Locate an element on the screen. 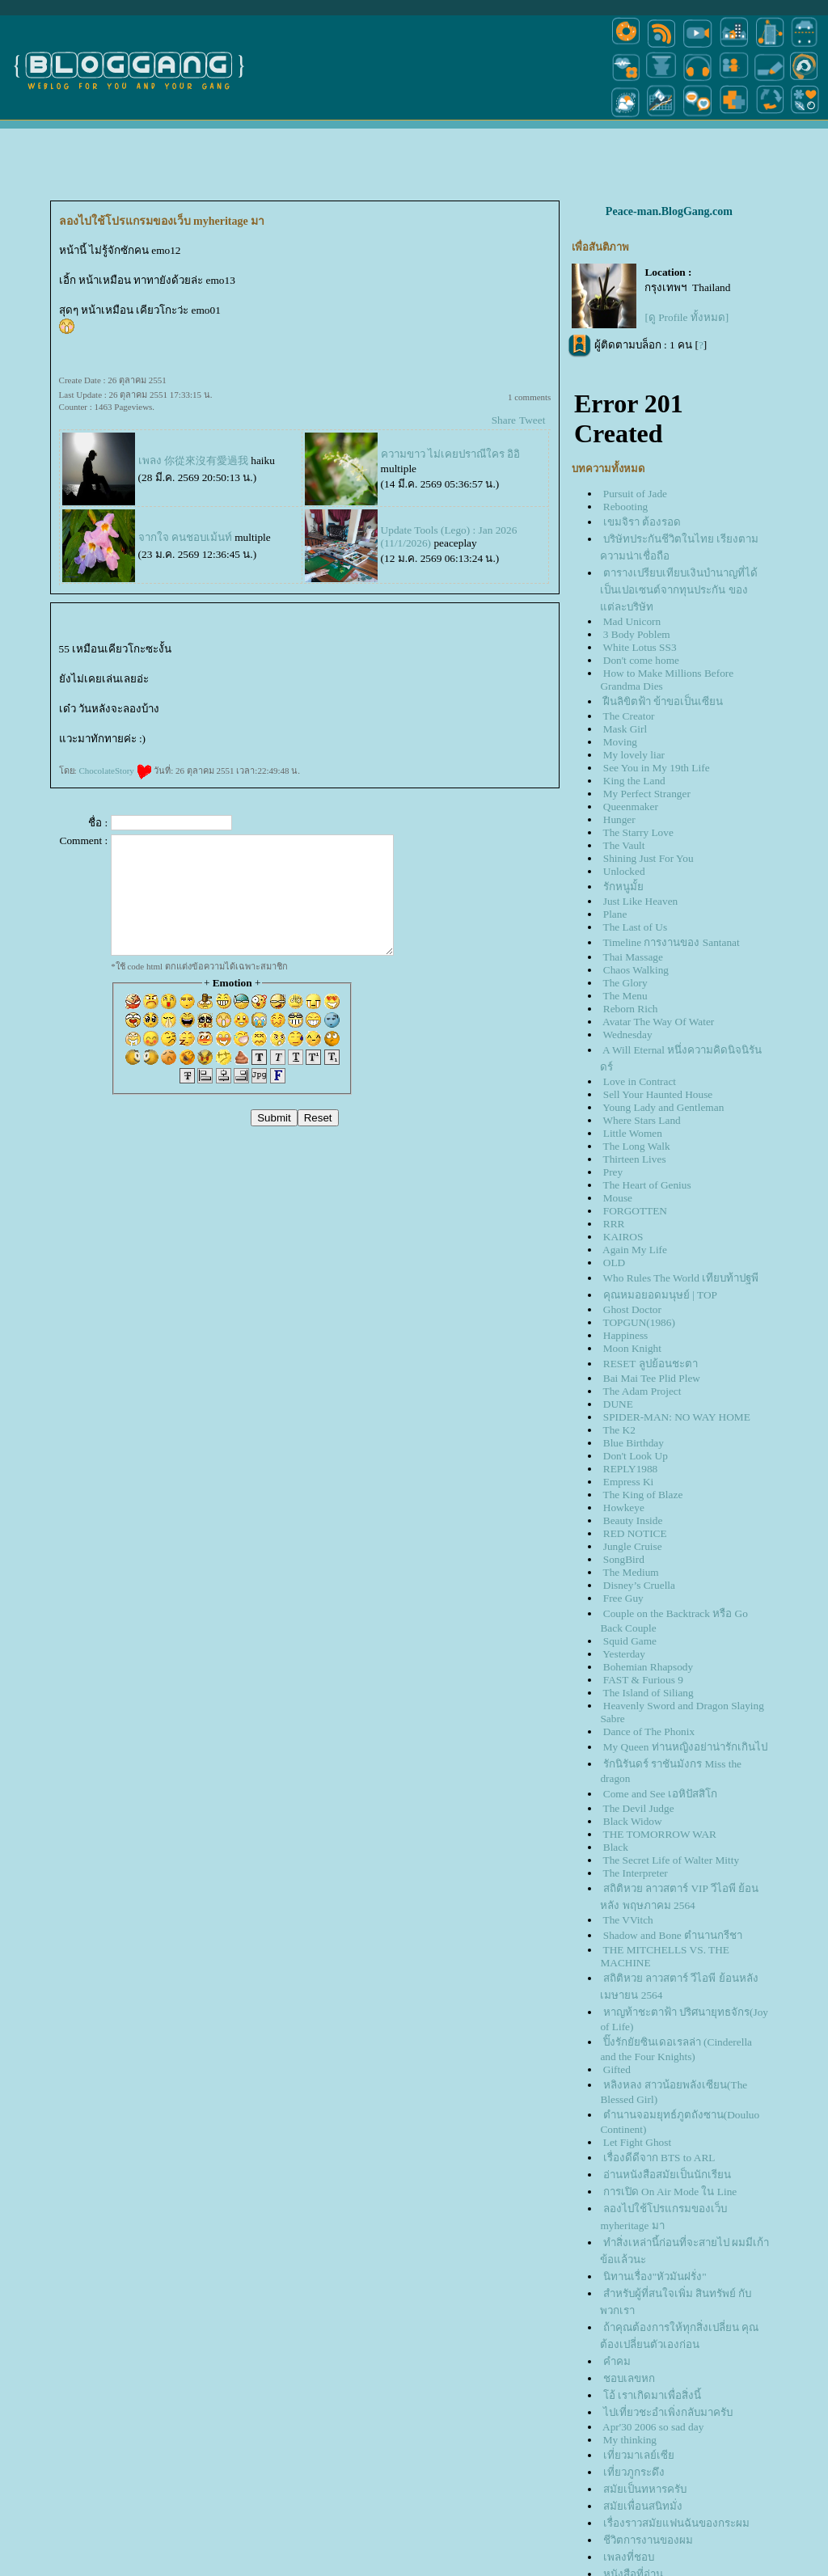  Moving is located at coordinates (620, 742).